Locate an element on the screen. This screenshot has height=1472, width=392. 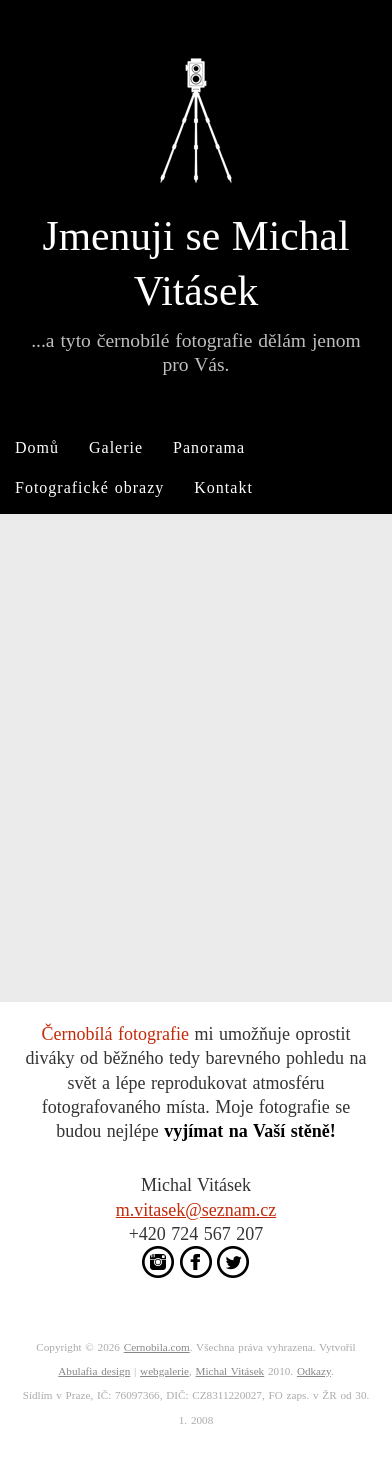
Fotografické obrazy is located at coordinates (89, 487).